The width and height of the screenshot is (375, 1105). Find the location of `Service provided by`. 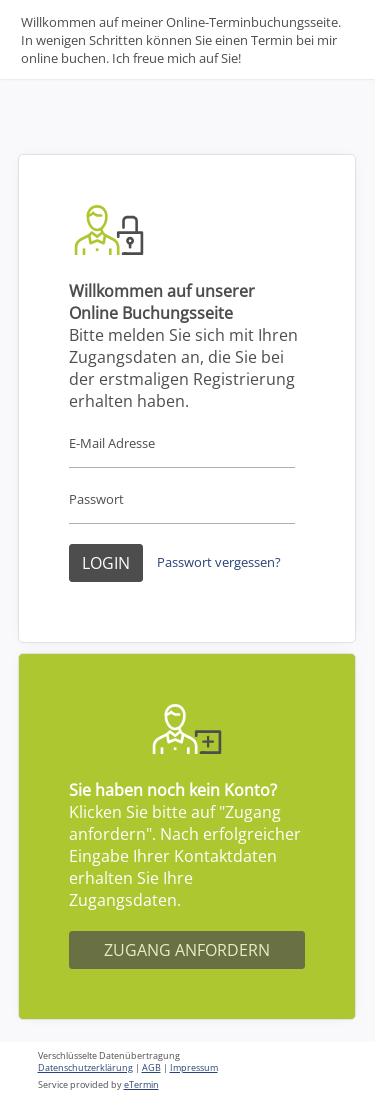

Service provided by is located at coordinates (98, 1085).